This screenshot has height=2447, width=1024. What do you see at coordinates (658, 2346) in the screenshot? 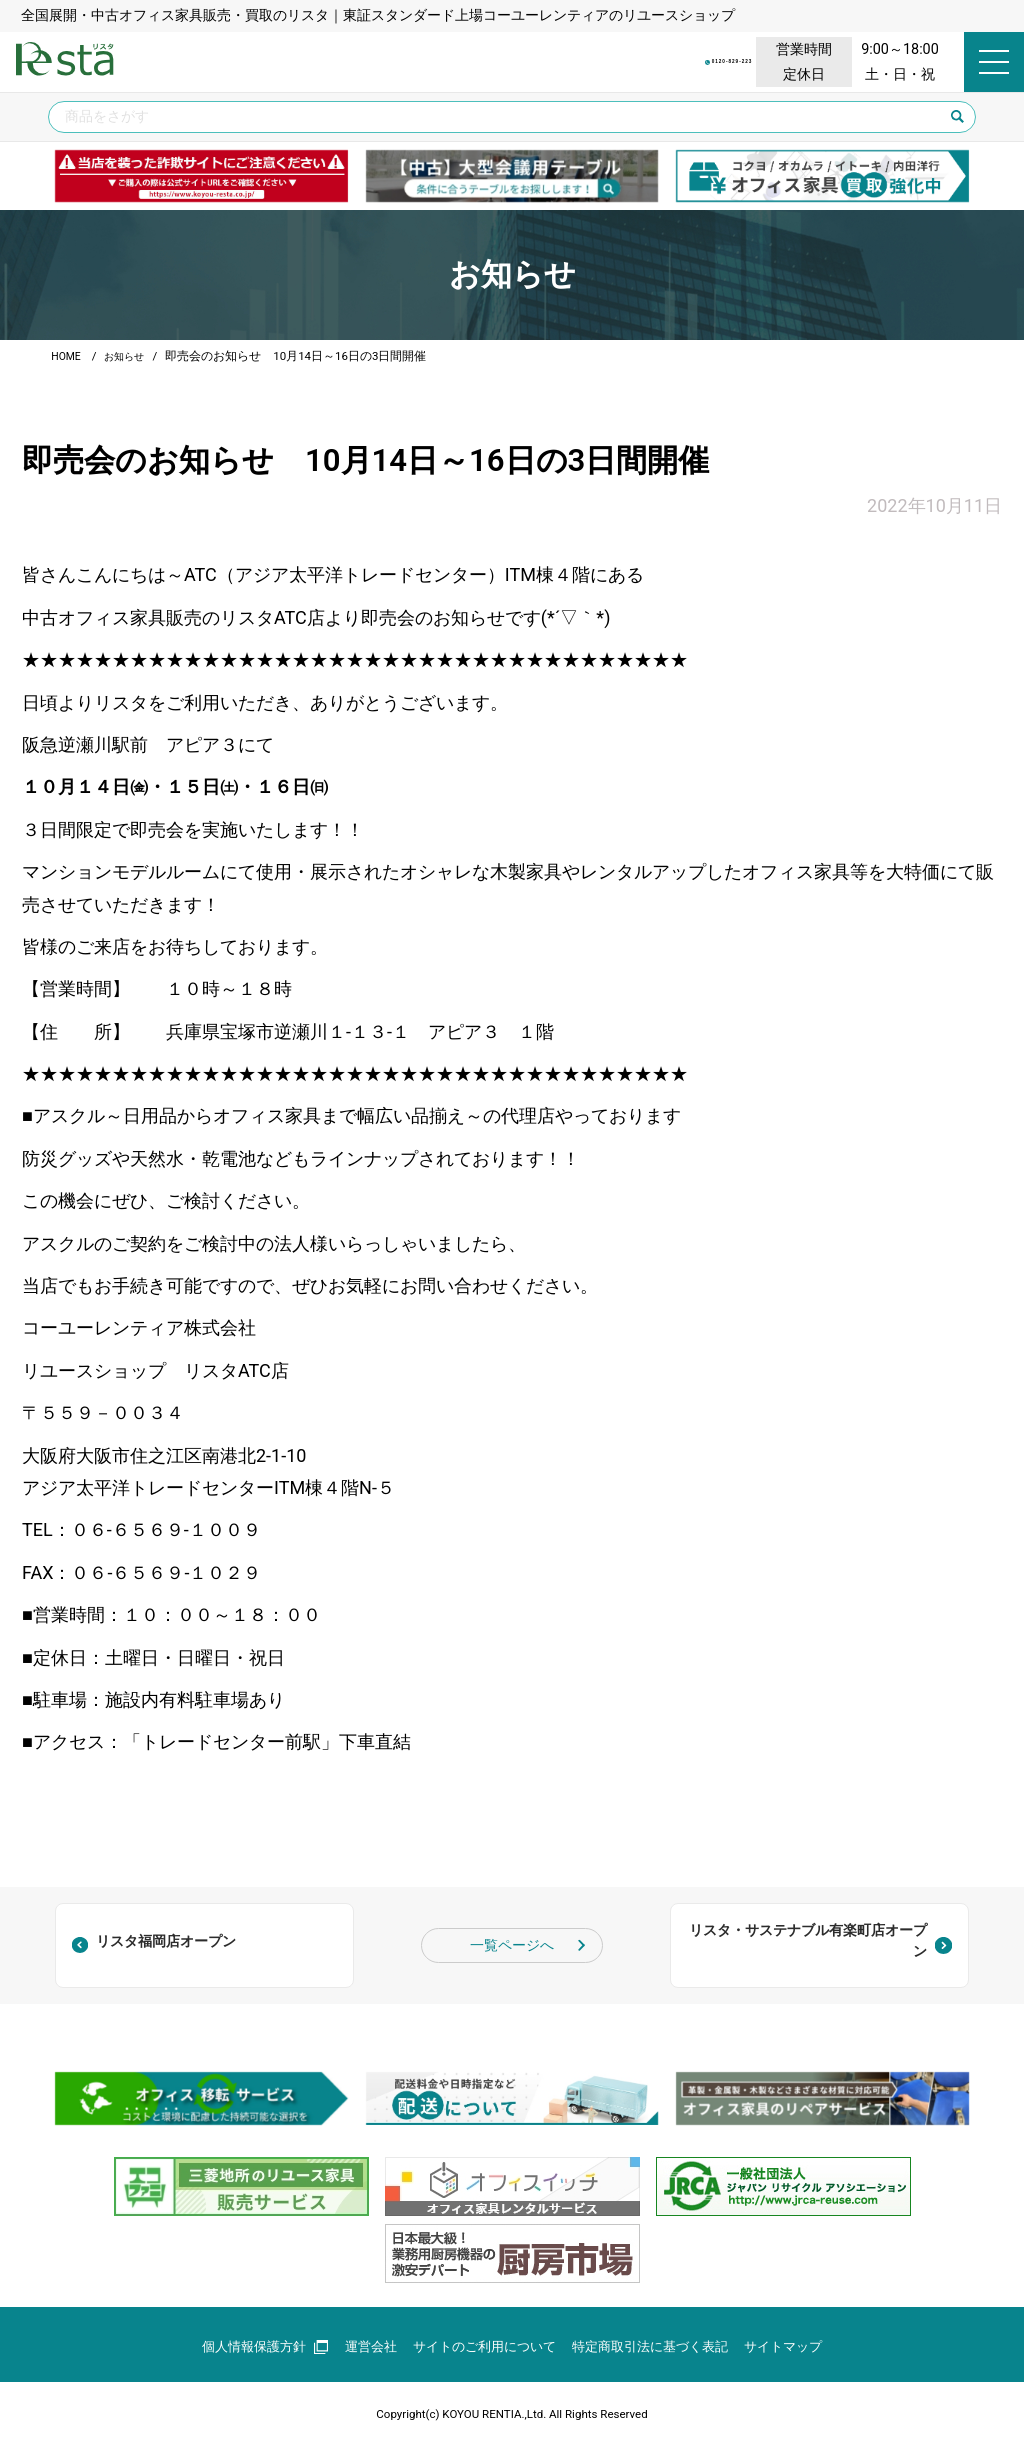
I see `特定商取引法に基づく表記` at bounding box center [658, 2346].